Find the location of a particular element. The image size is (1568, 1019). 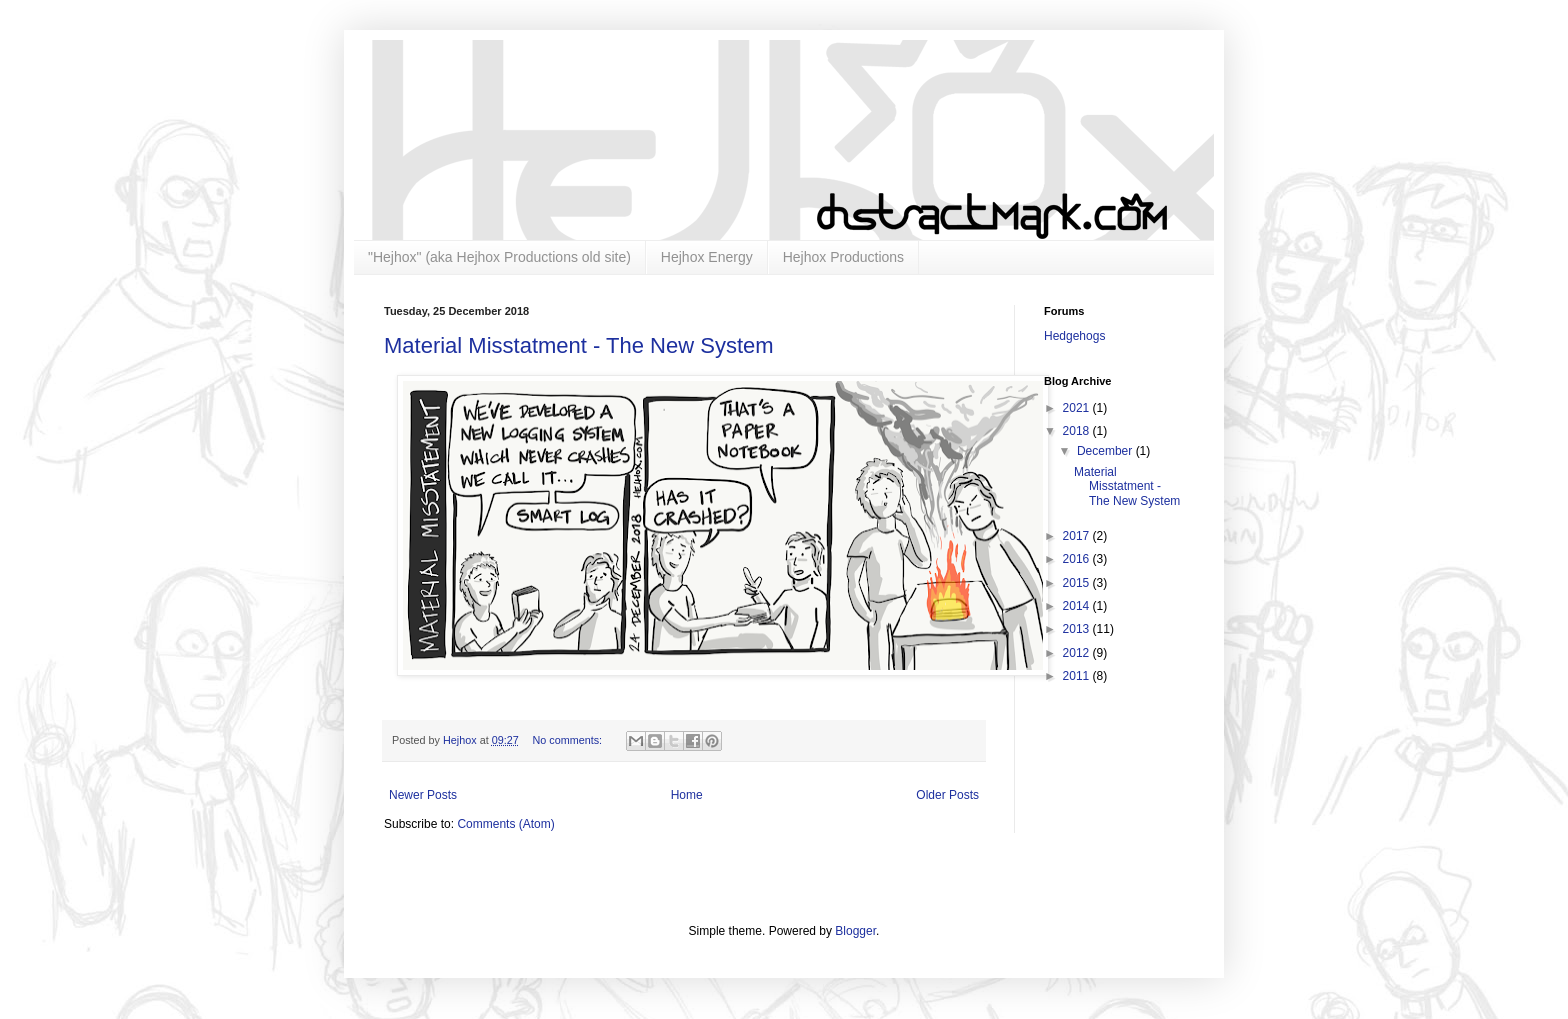

Older Posts is located at coordinates (947, 795).